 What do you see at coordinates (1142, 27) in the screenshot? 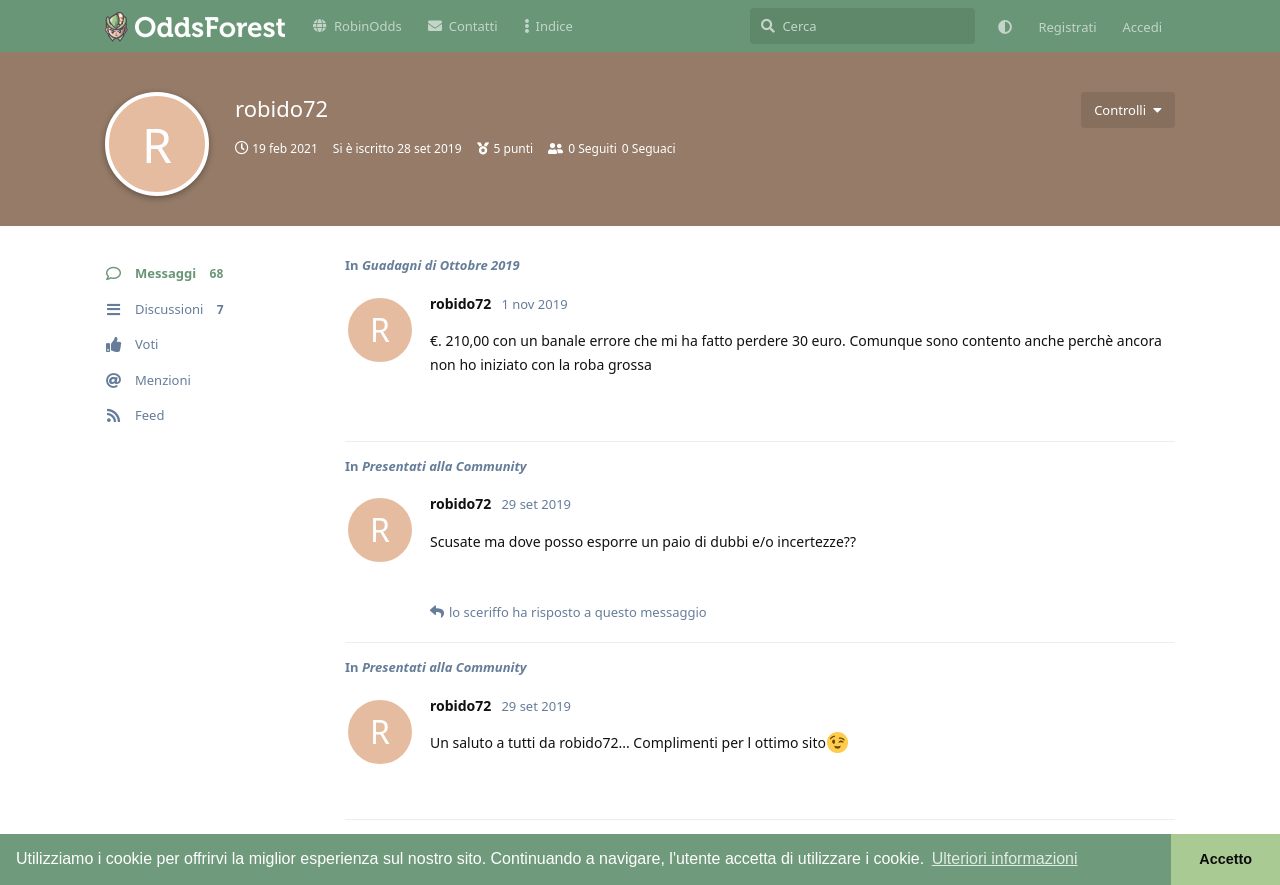
I see `Accedi` at bounding box center [1142, 27].